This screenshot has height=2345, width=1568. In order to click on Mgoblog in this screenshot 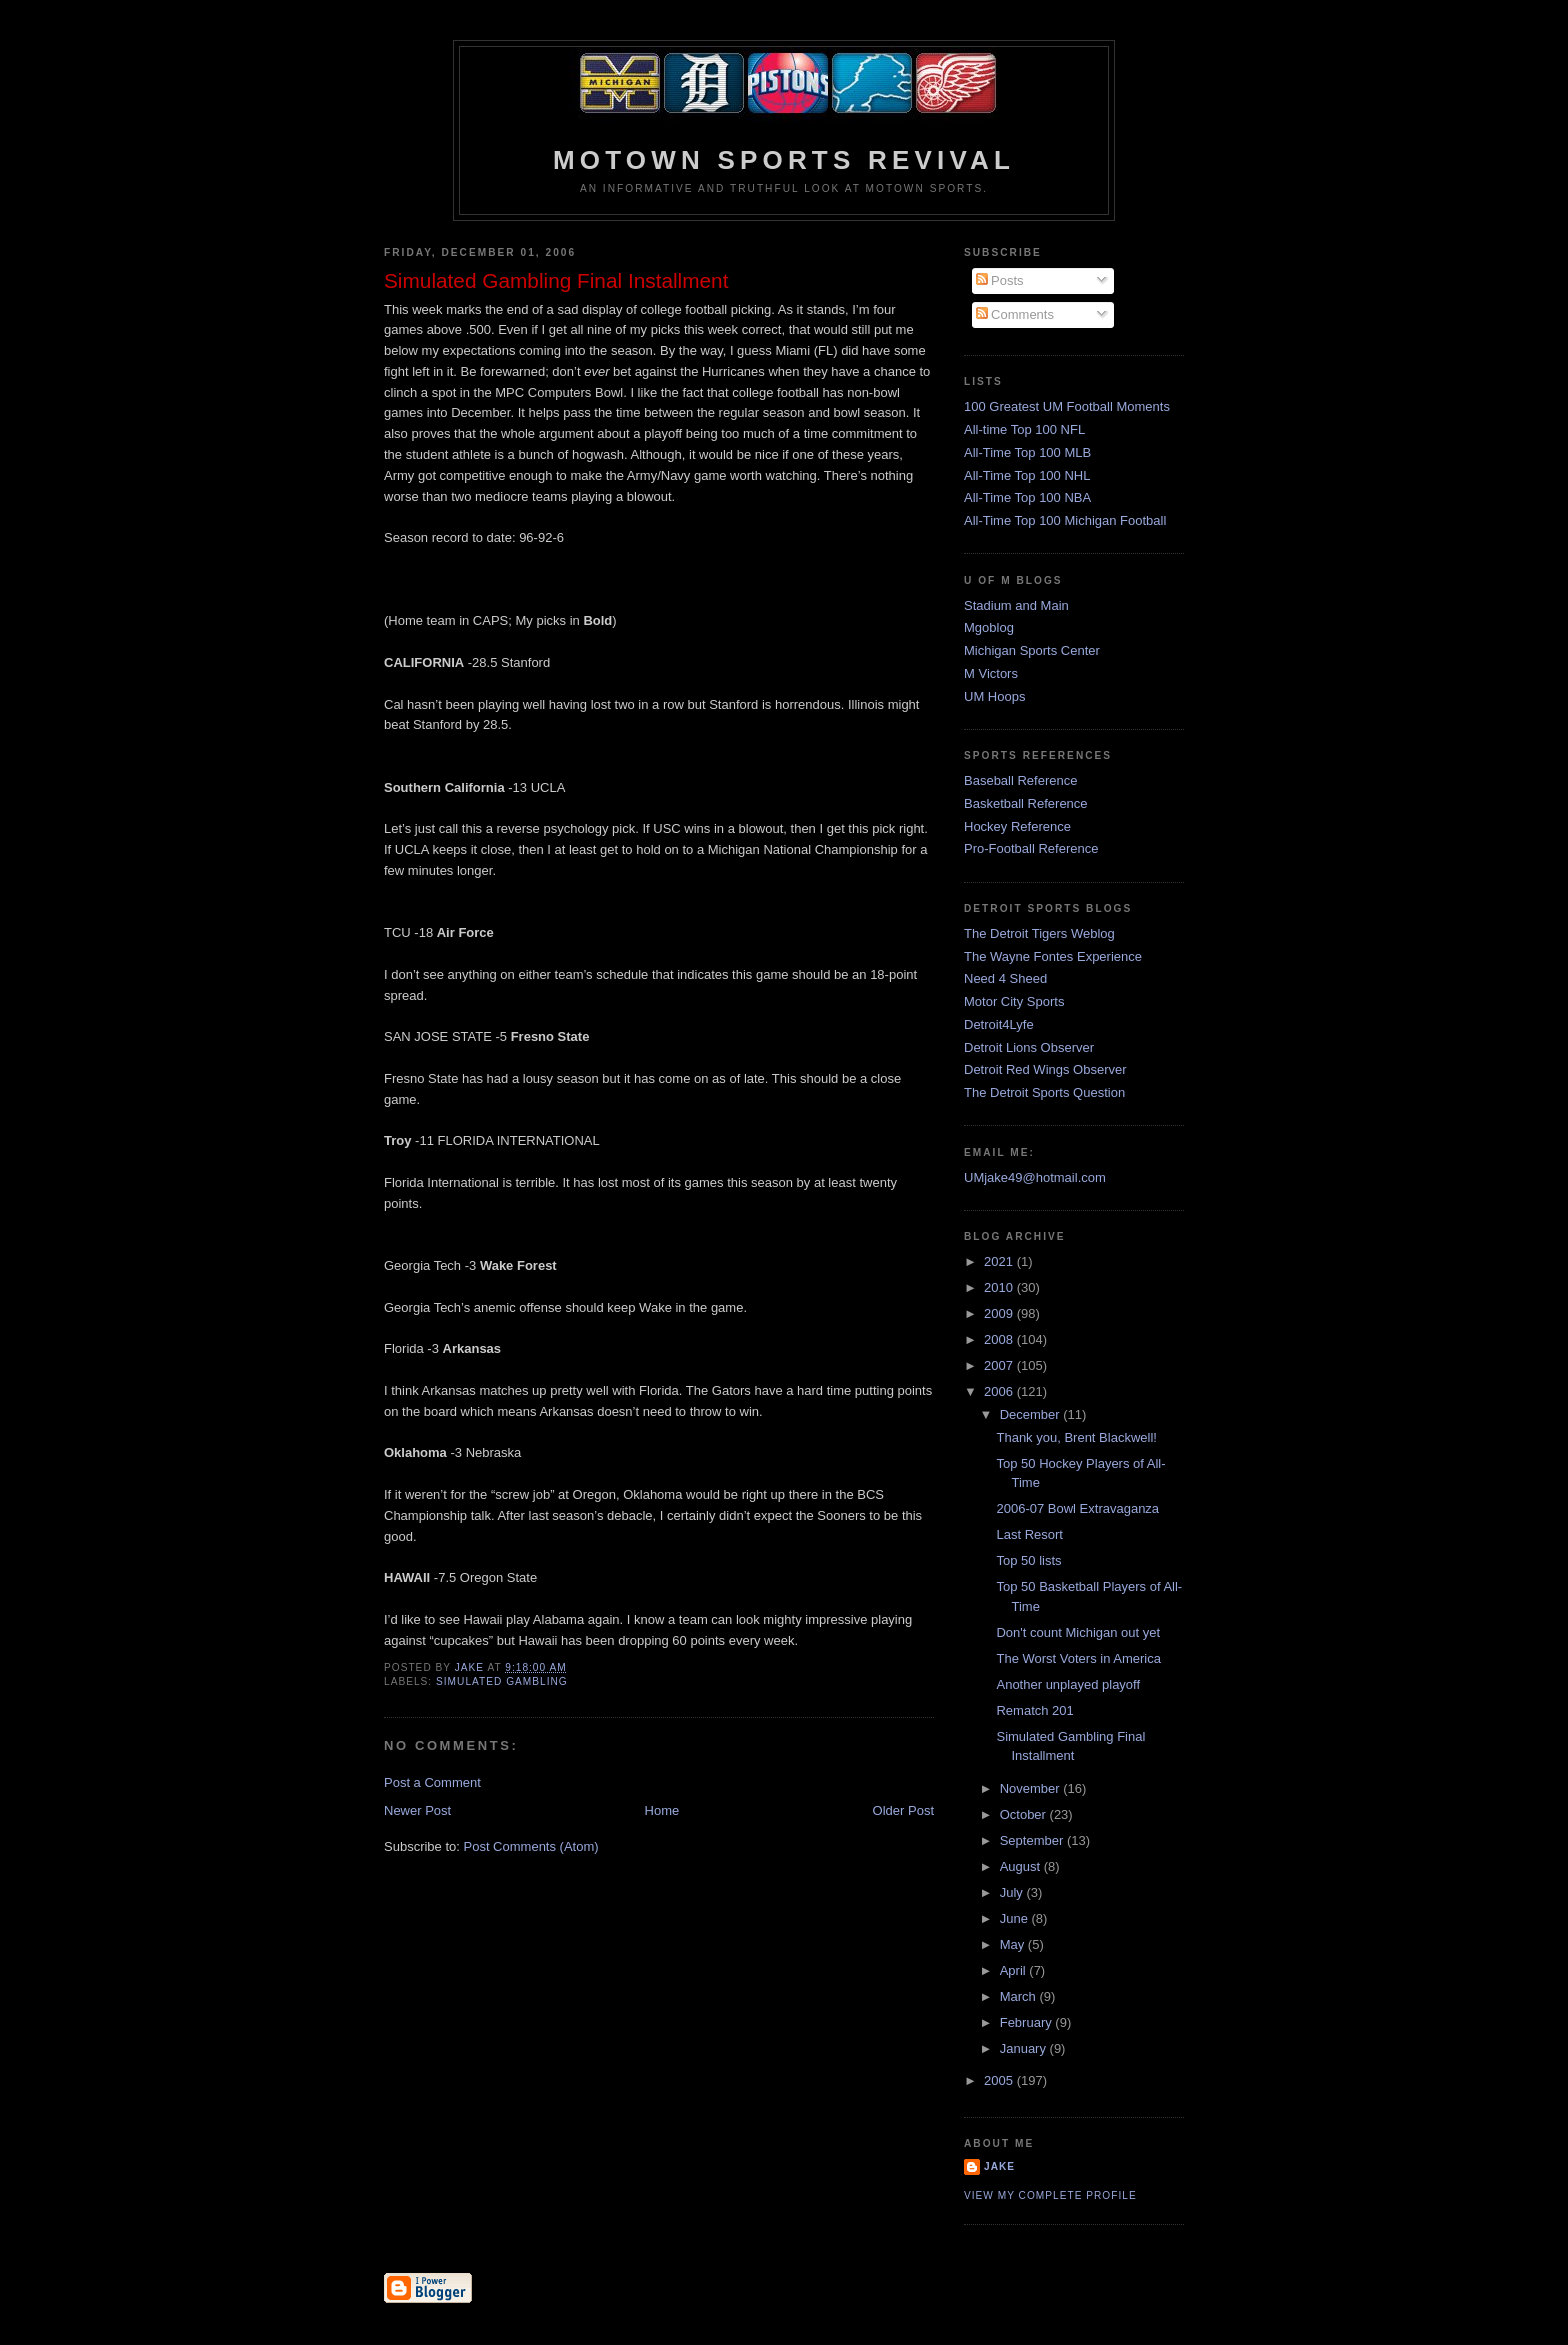, I will do `click(989, 627)`.